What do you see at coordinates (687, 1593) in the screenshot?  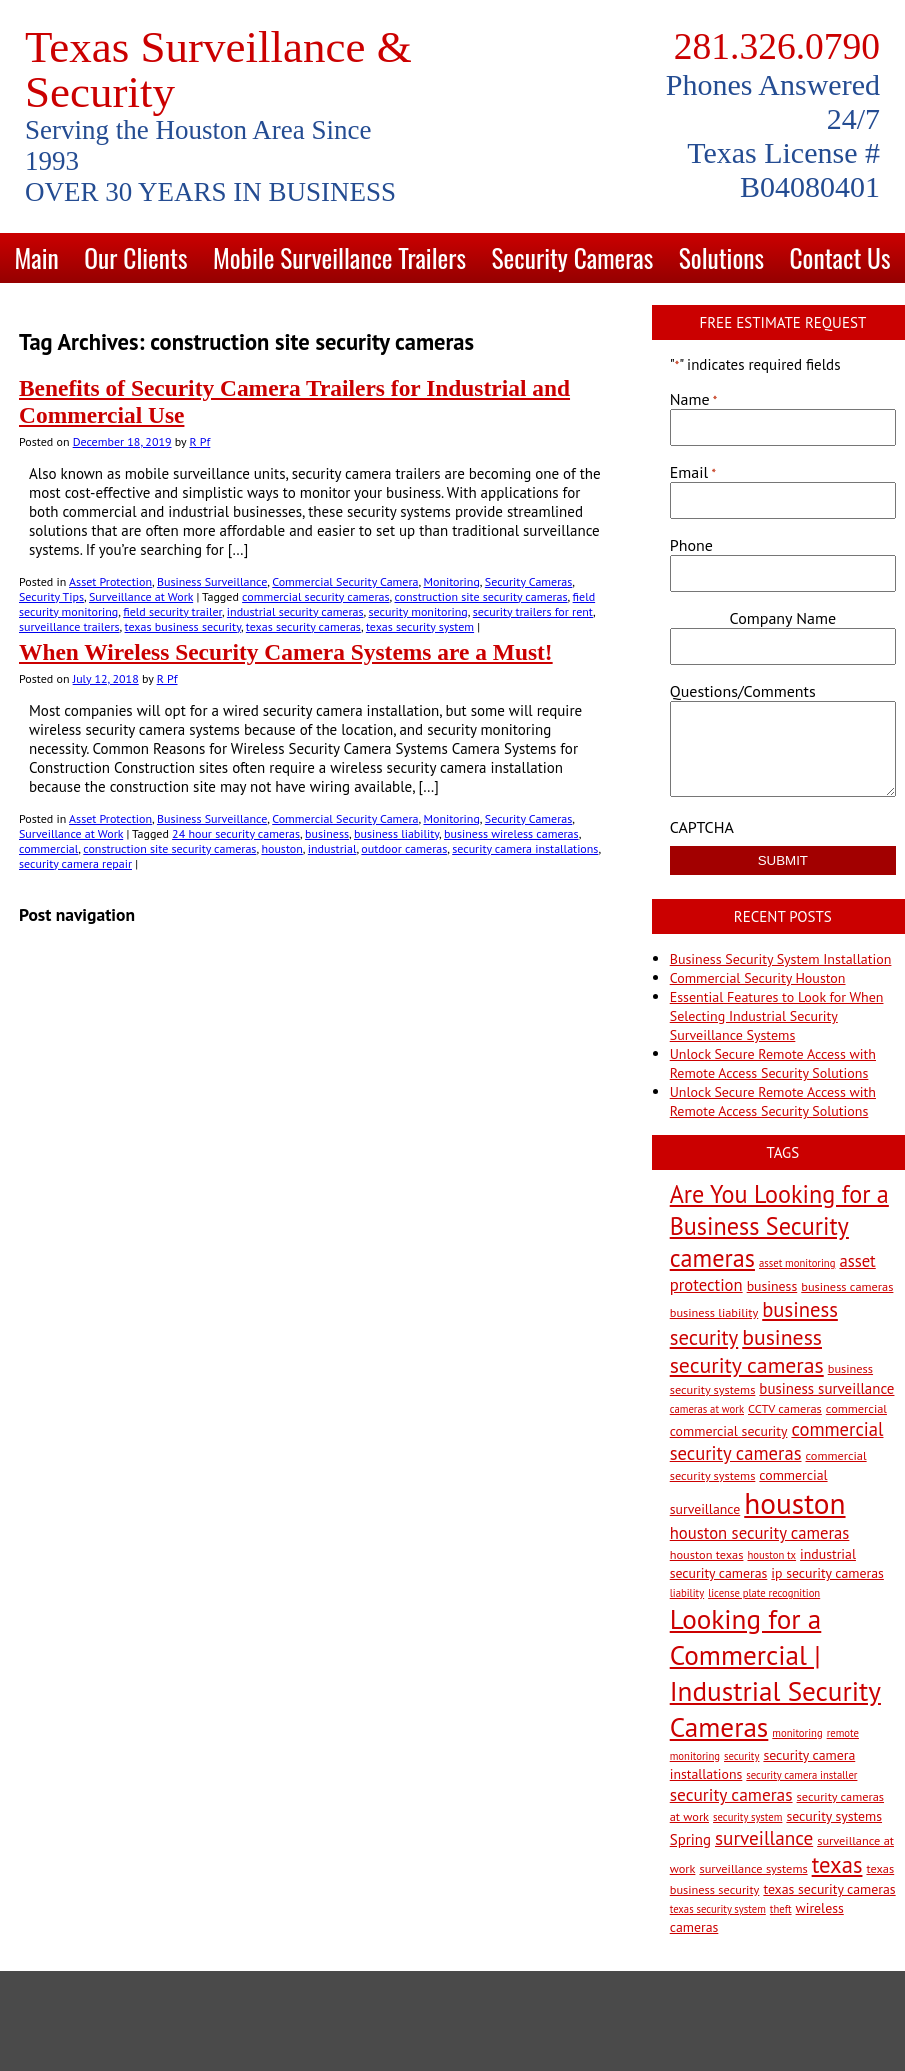 I see `liability [liability (2 items)]` at bounding box center [687, 1593].